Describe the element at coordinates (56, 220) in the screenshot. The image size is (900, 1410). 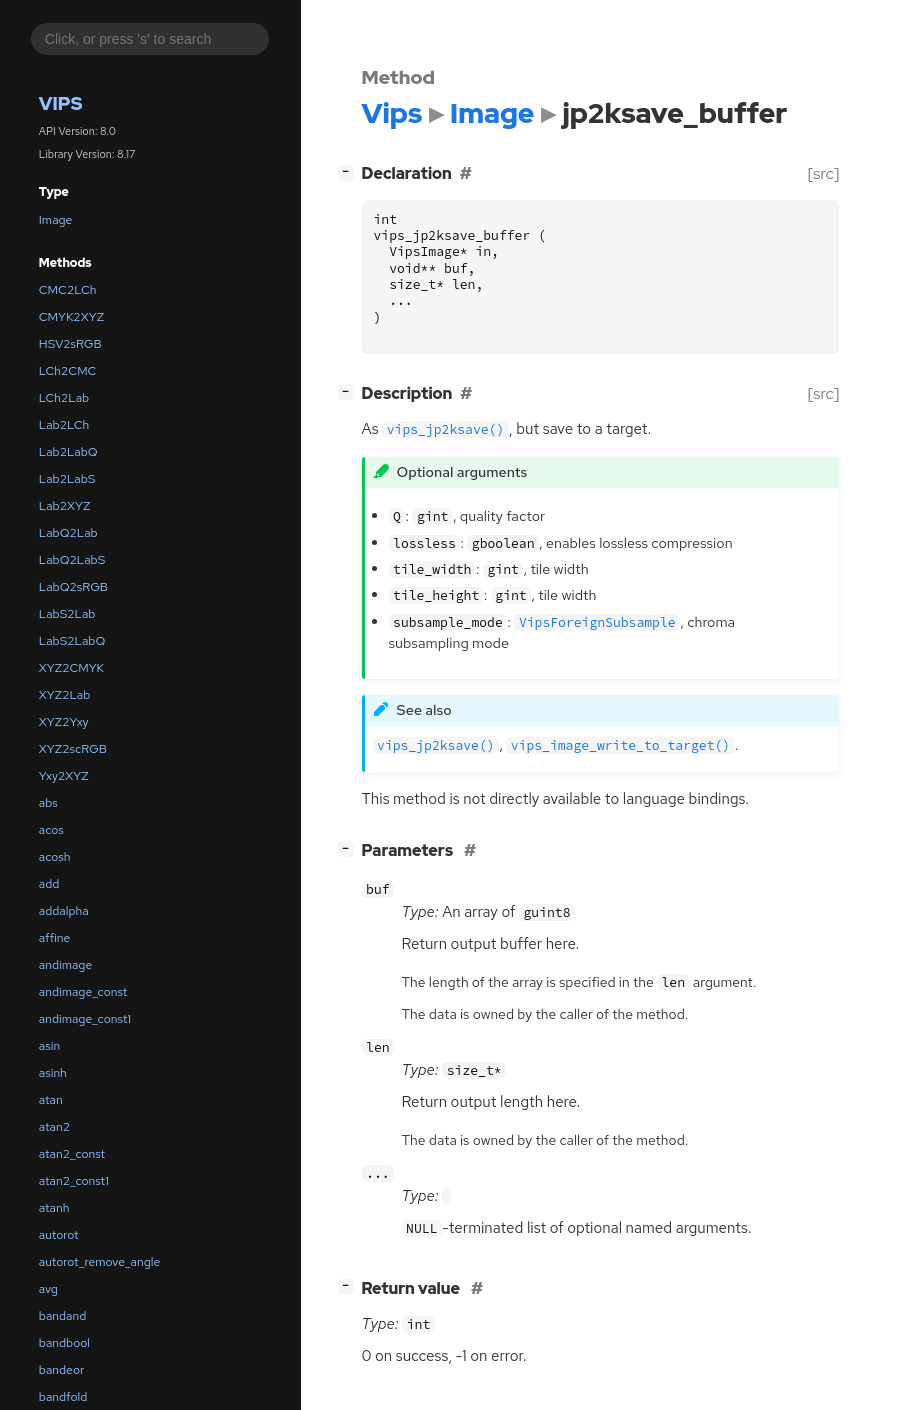
I see `Image` at that location.